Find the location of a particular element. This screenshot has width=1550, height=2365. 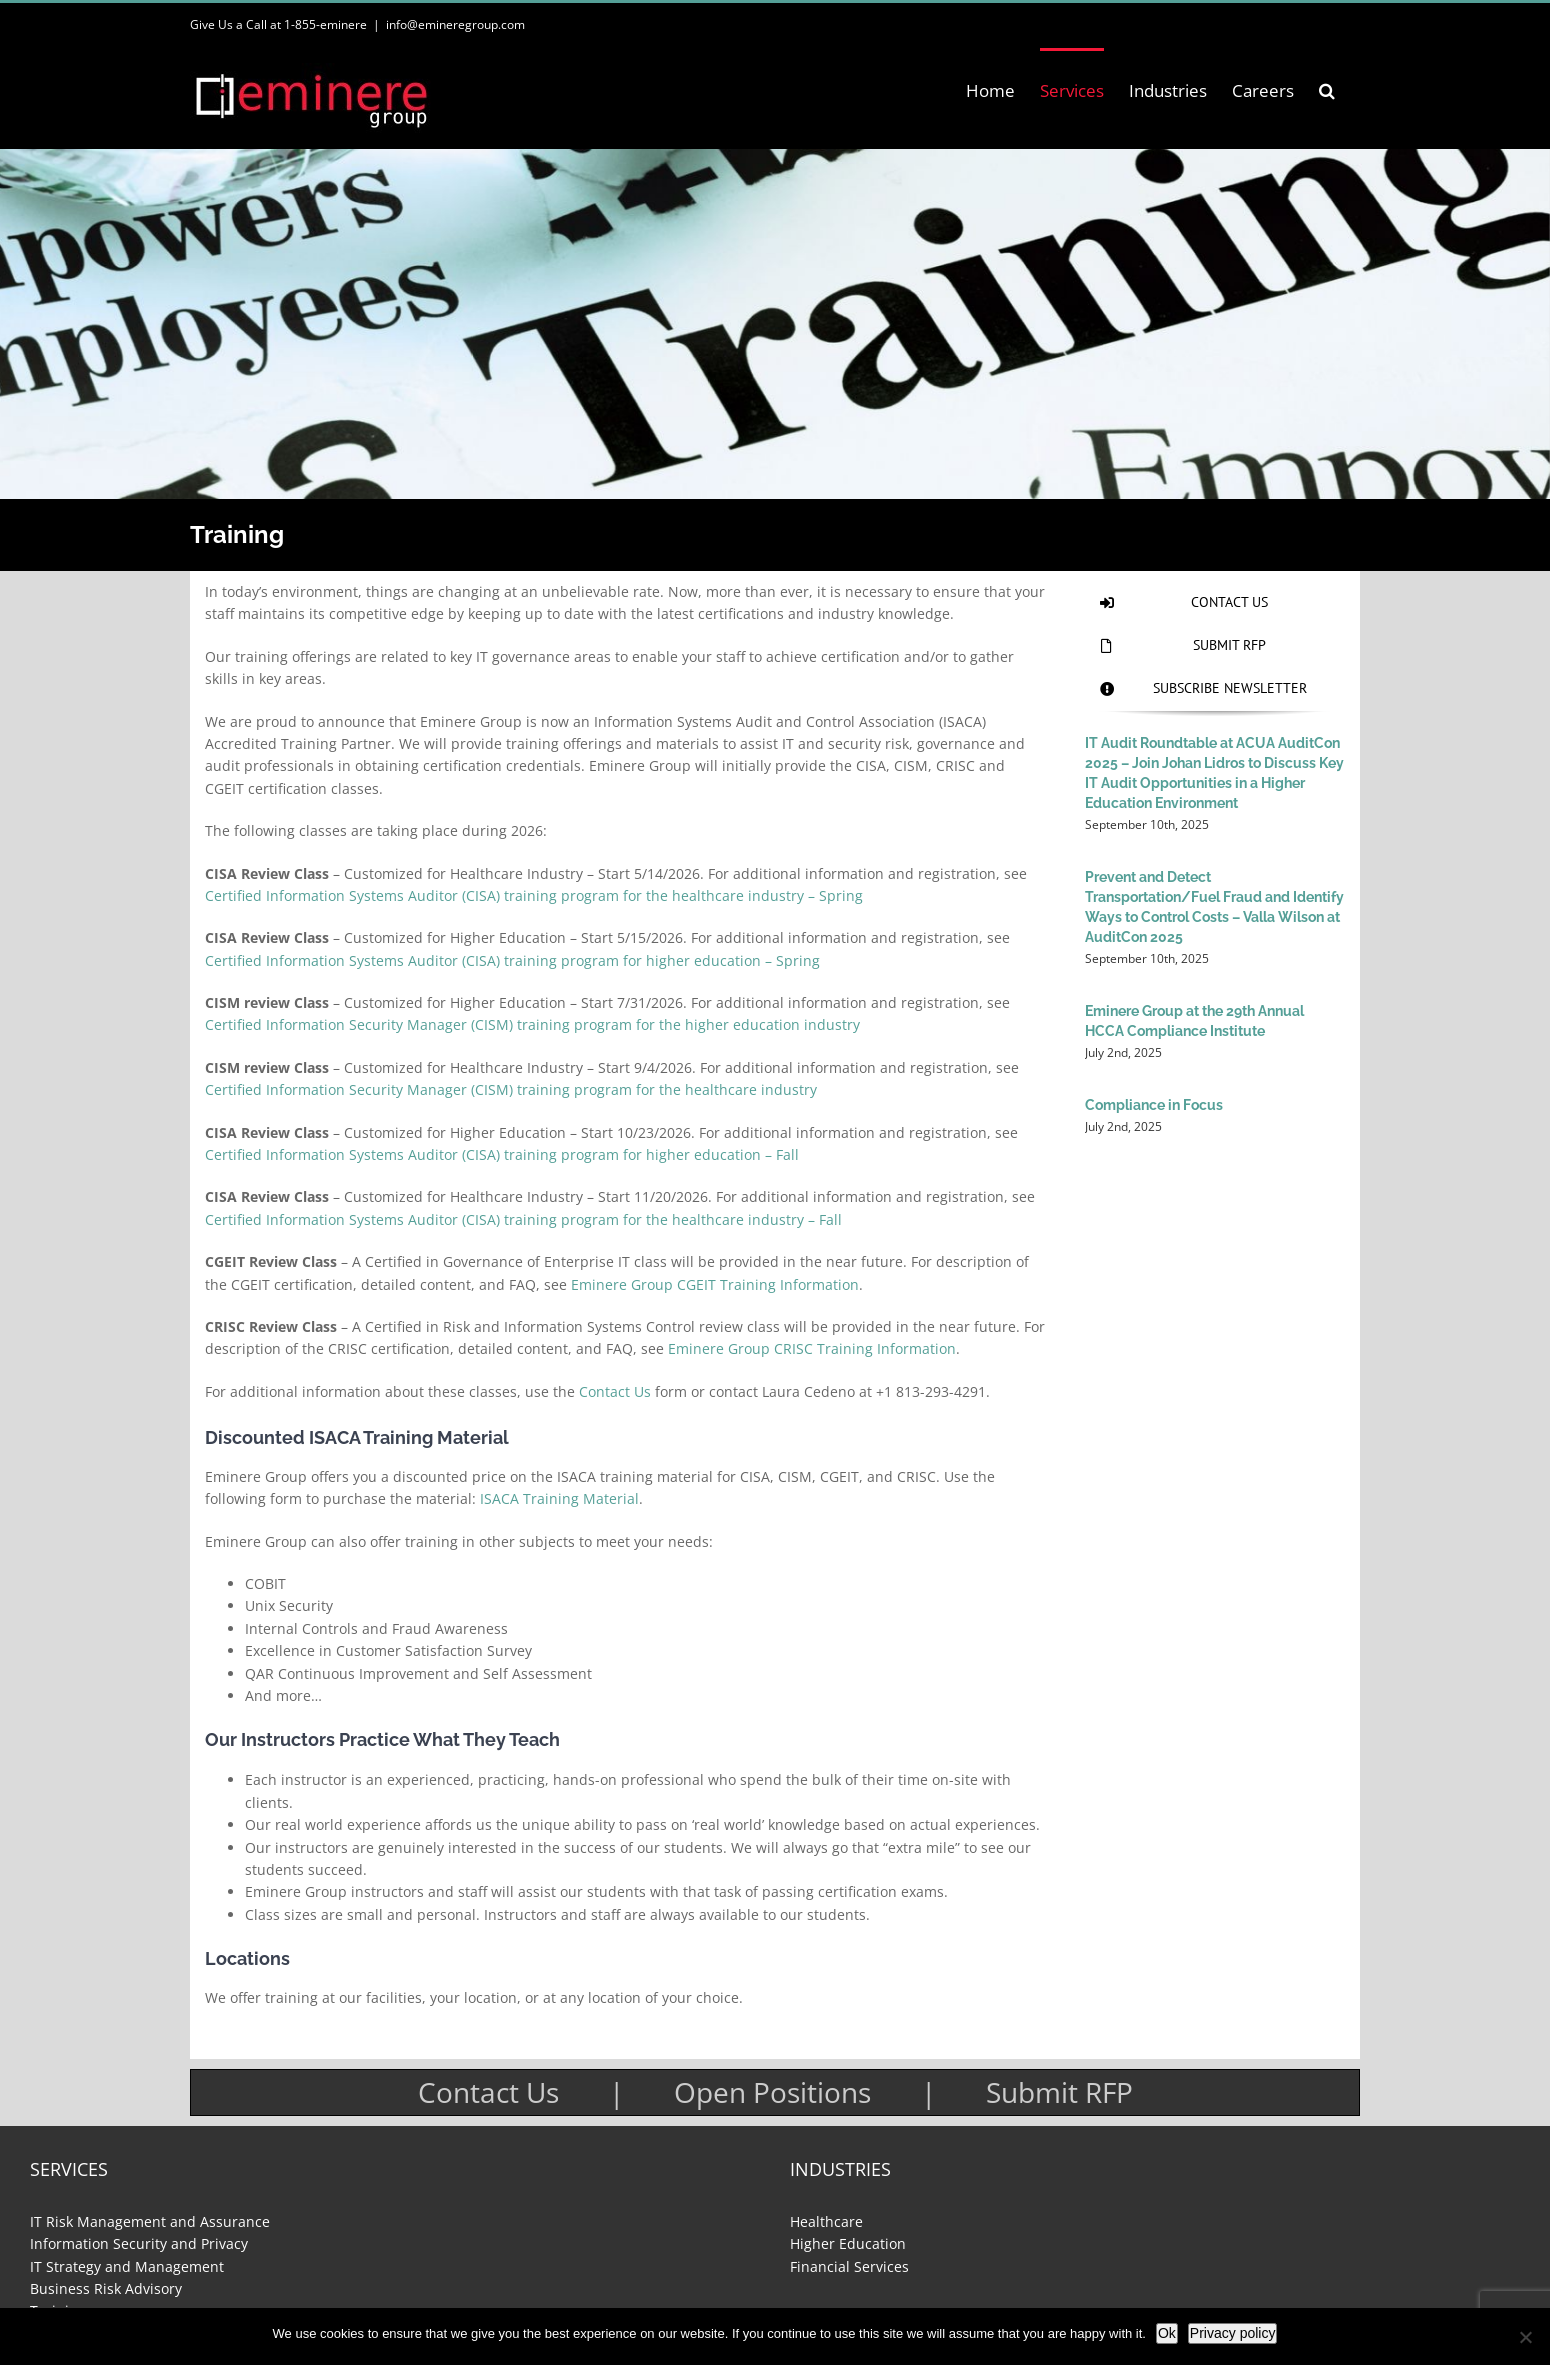

Certified Information Systems Auditor (CISA) training program for the healthcare industry – Spring is located at coordinates (534, 895).